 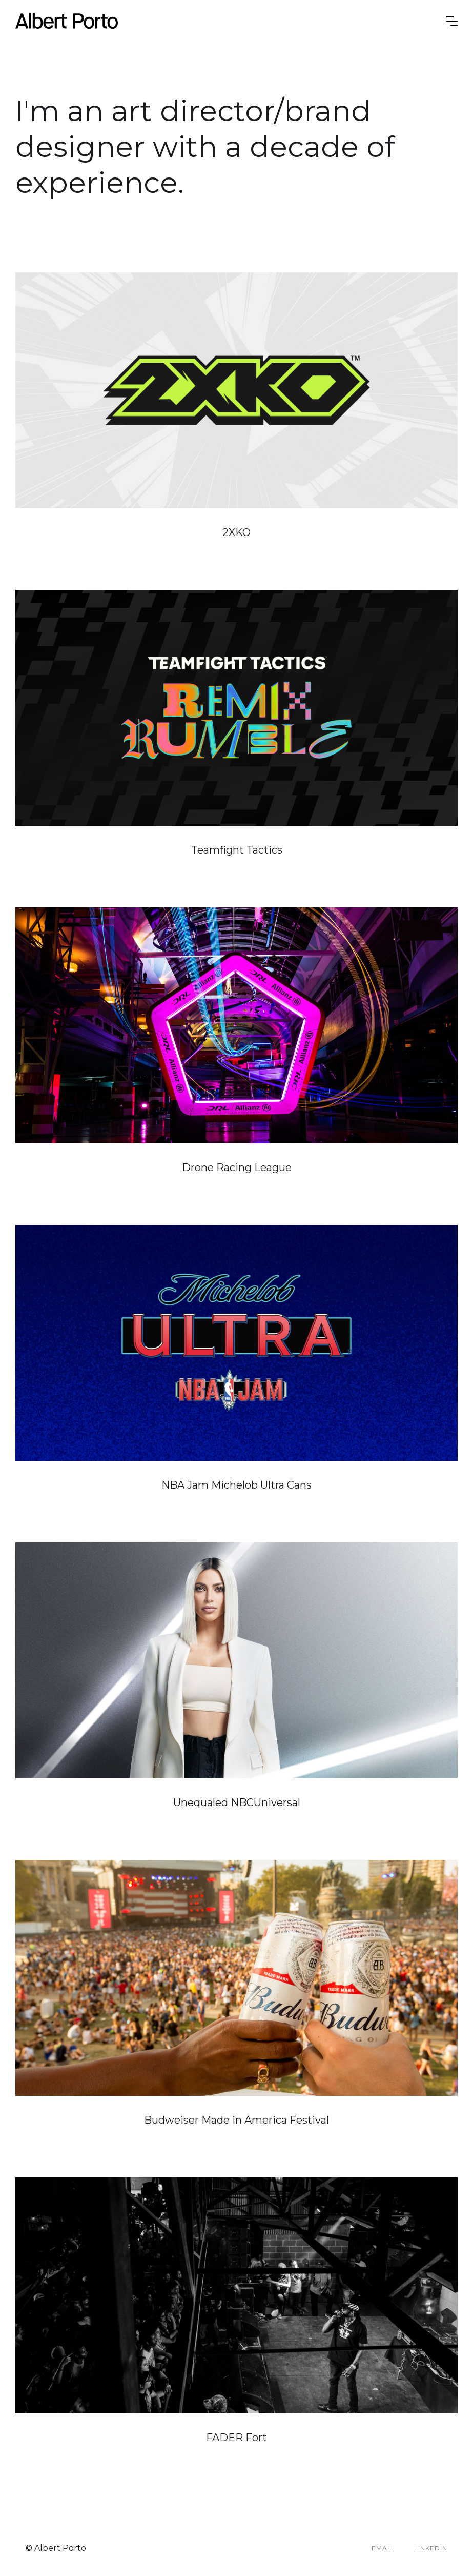 I want to click on FADER Fort, so click(x=236, y=2437).